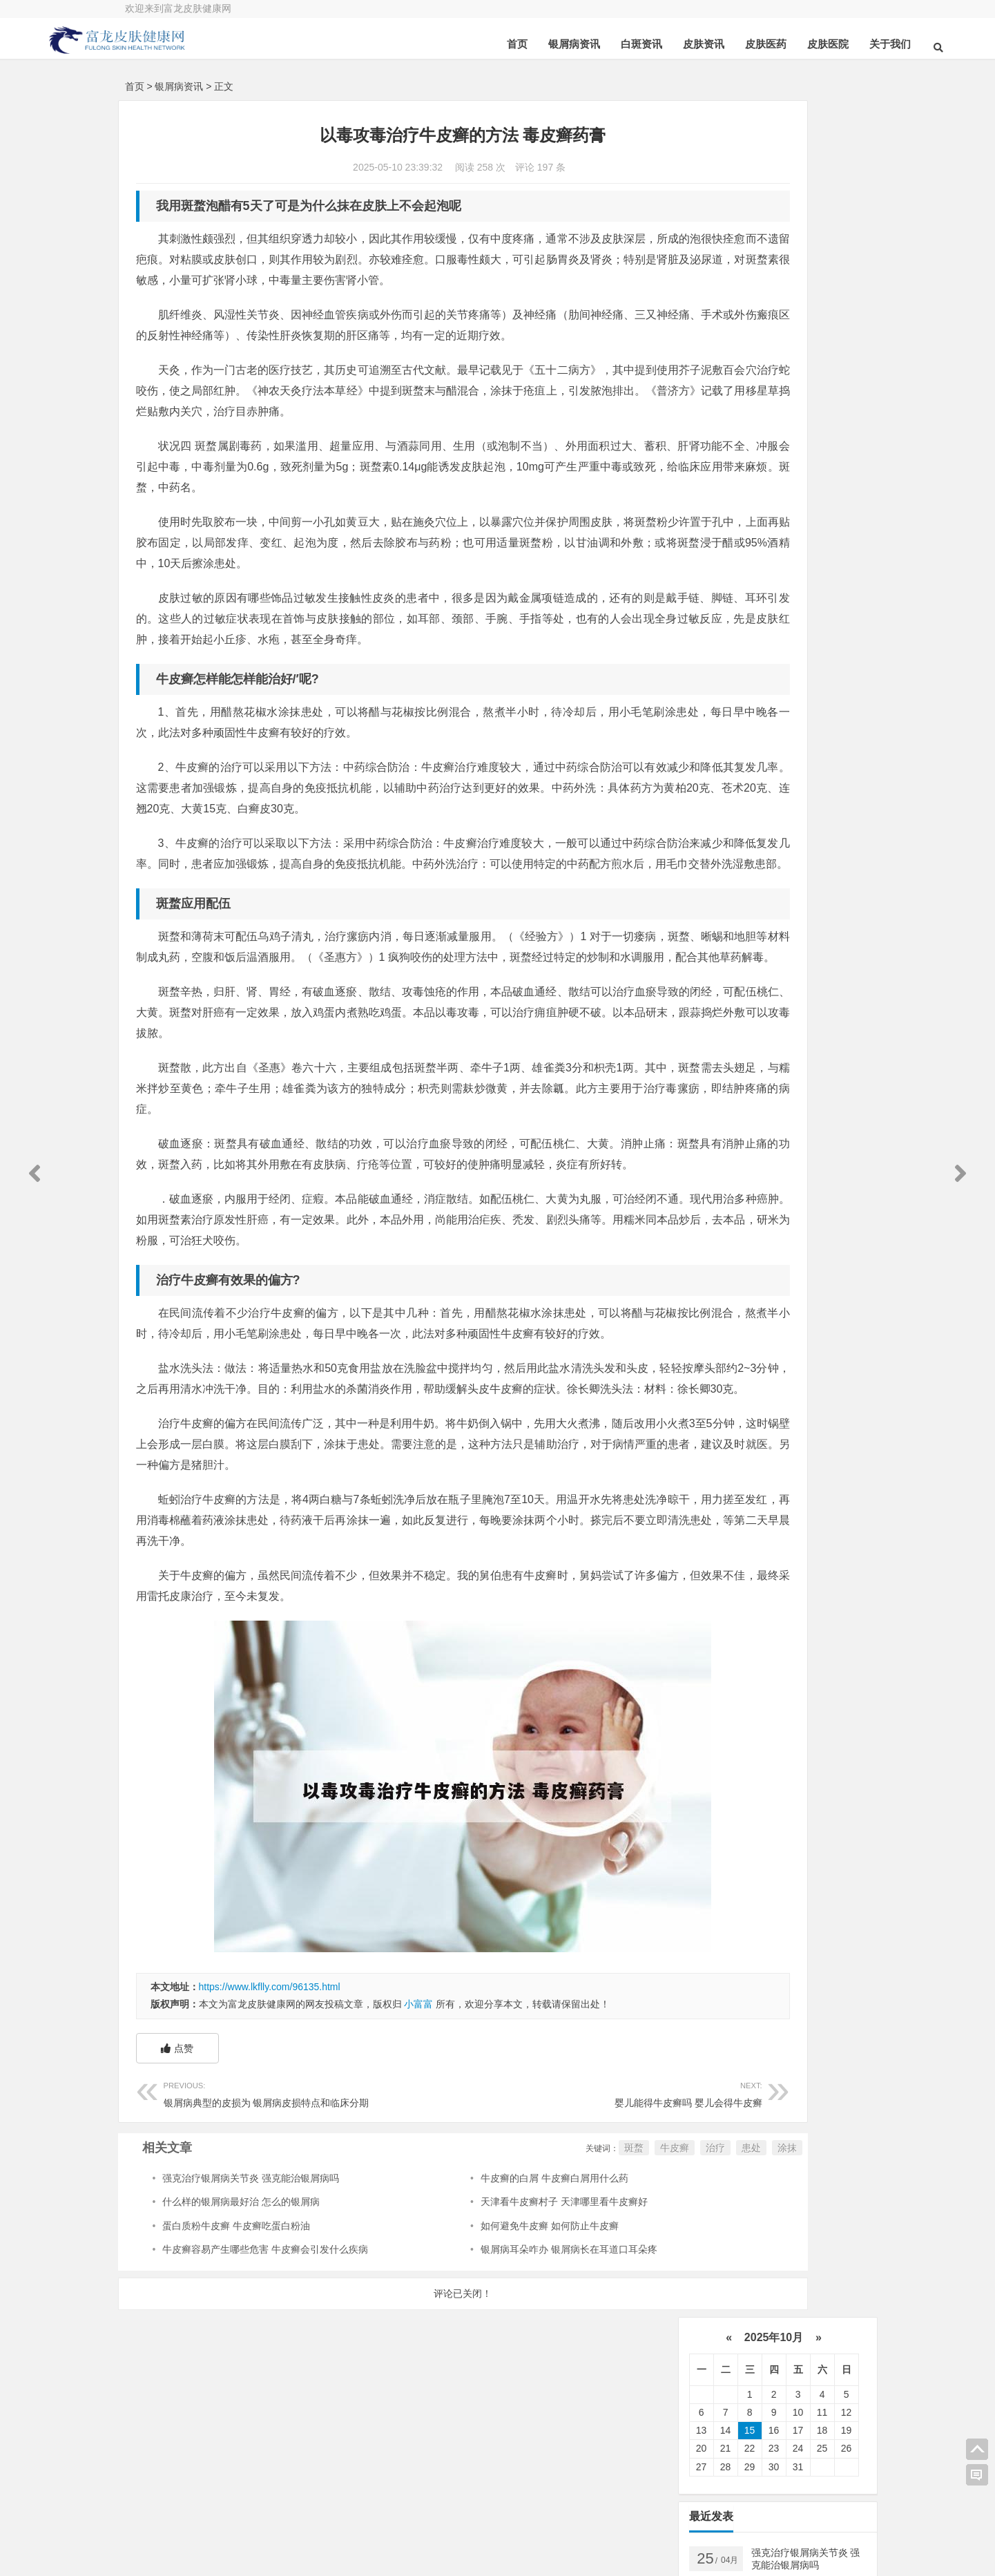 The image size is (995, 2576). What do you see at coordinates (687, 44) in the screenshot?
I see `皮肤医药` at bounding box center [687, 44].